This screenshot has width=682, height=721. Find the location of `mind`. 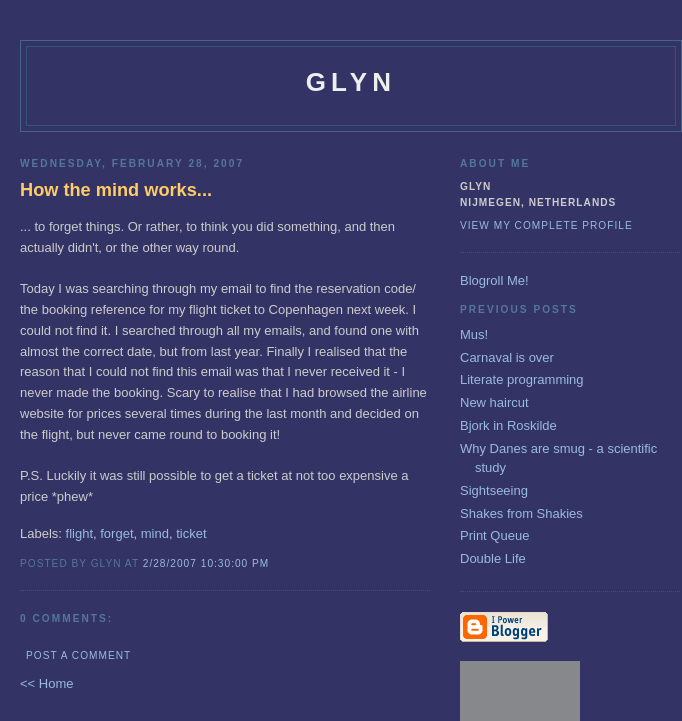

mind is located at coordinates (155, 533).